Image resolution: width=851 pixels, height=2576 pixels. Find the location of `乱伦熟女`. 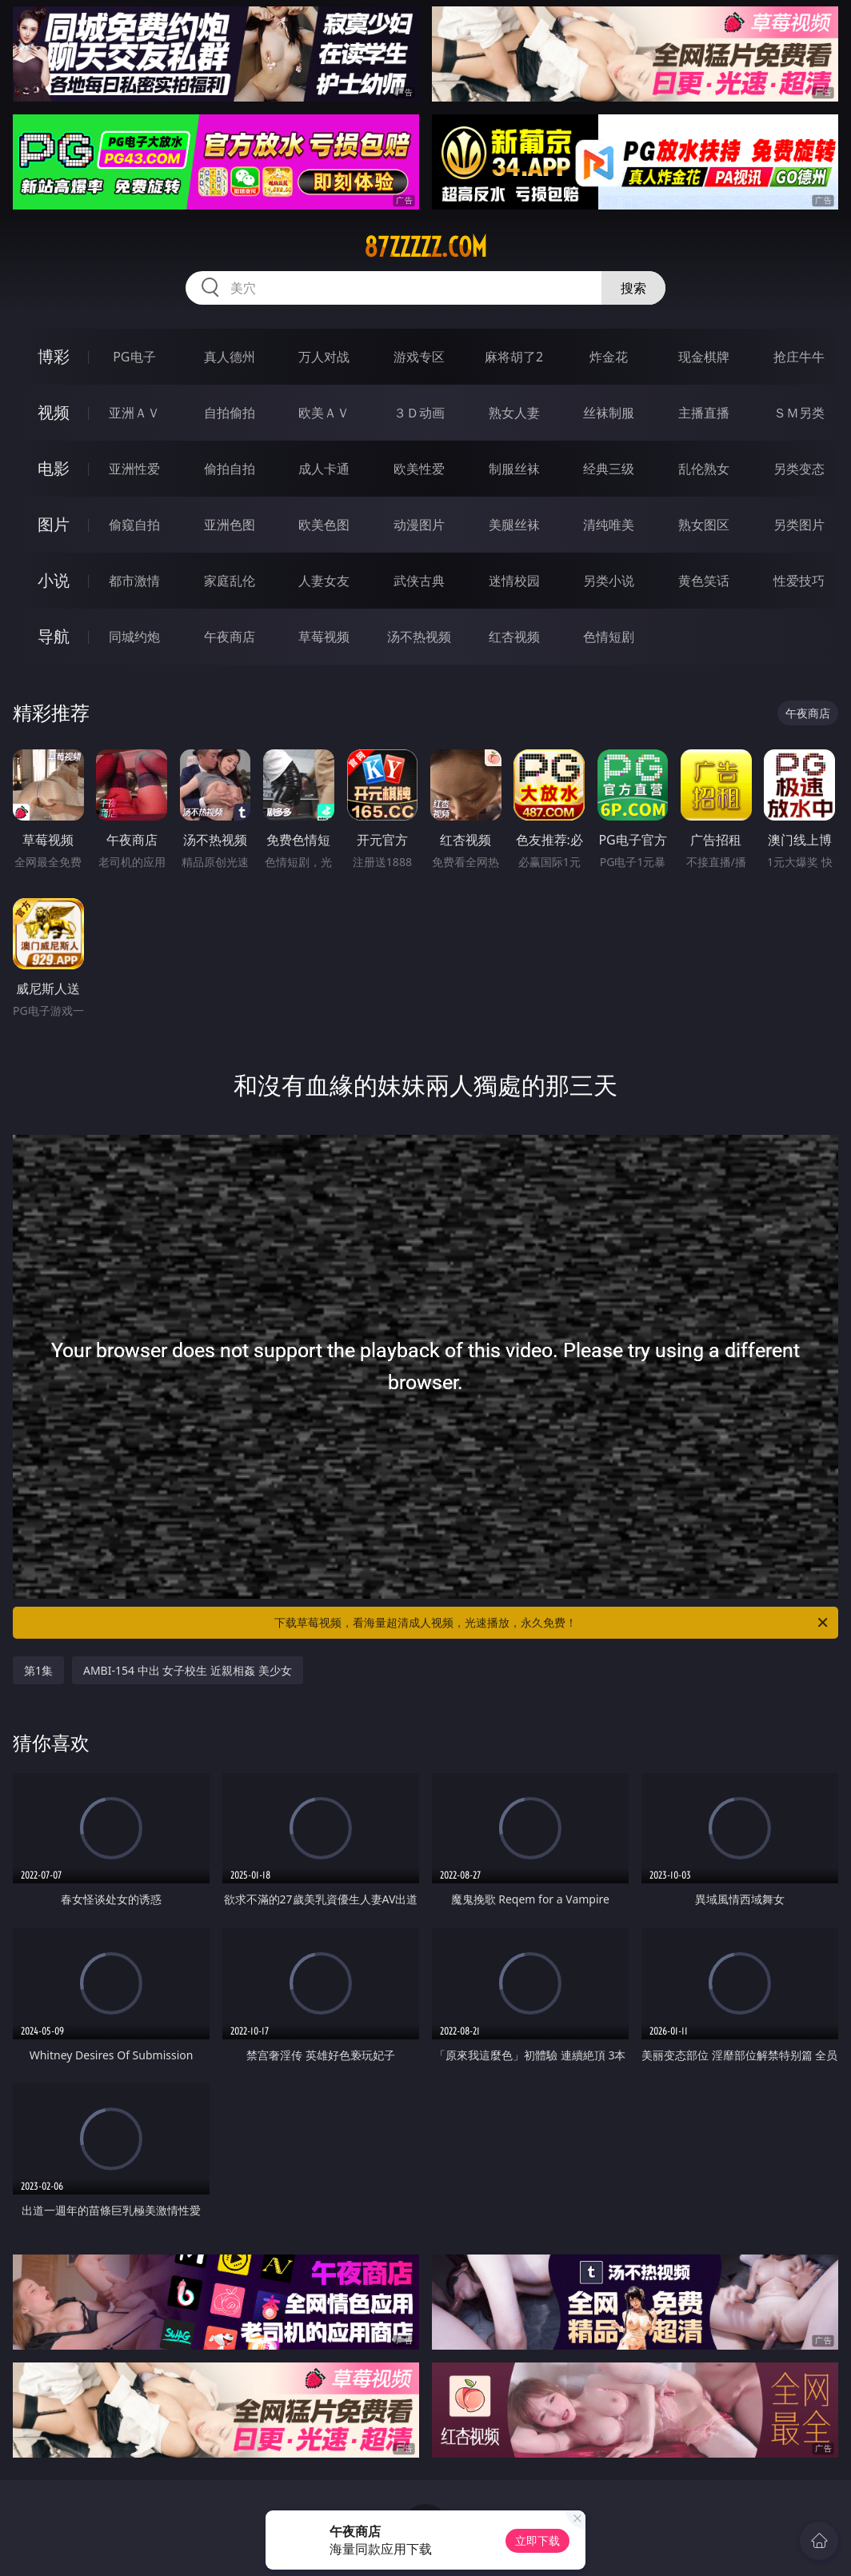

乱伦熟女 is located at coordinates (703, 468).